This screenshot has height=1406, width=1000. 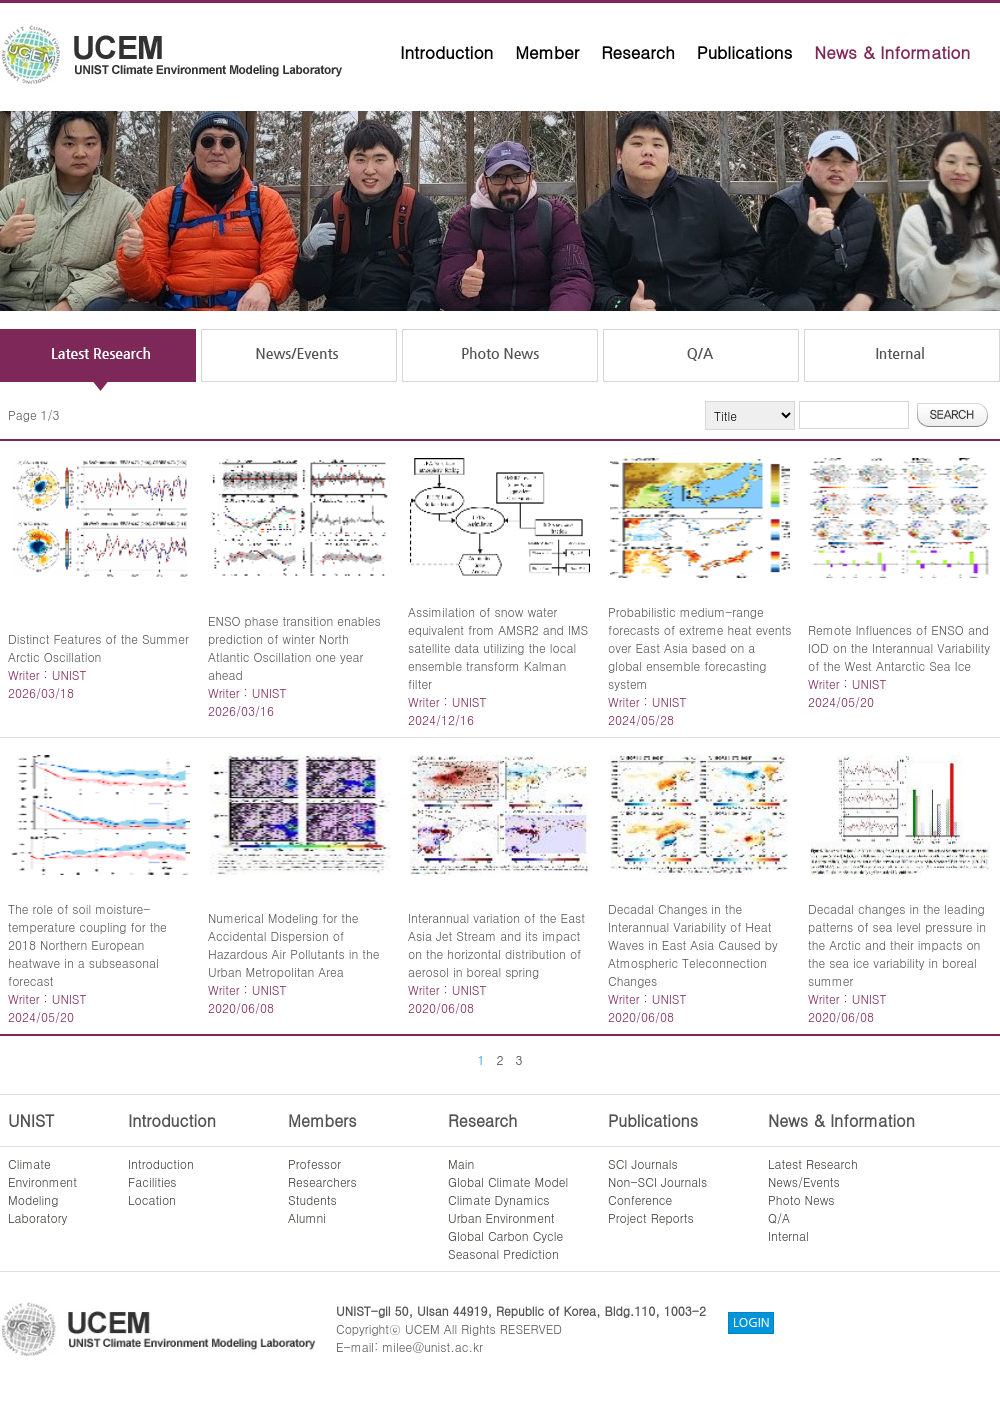 I want to click on Latest Research, so click(x=813, y=1163).